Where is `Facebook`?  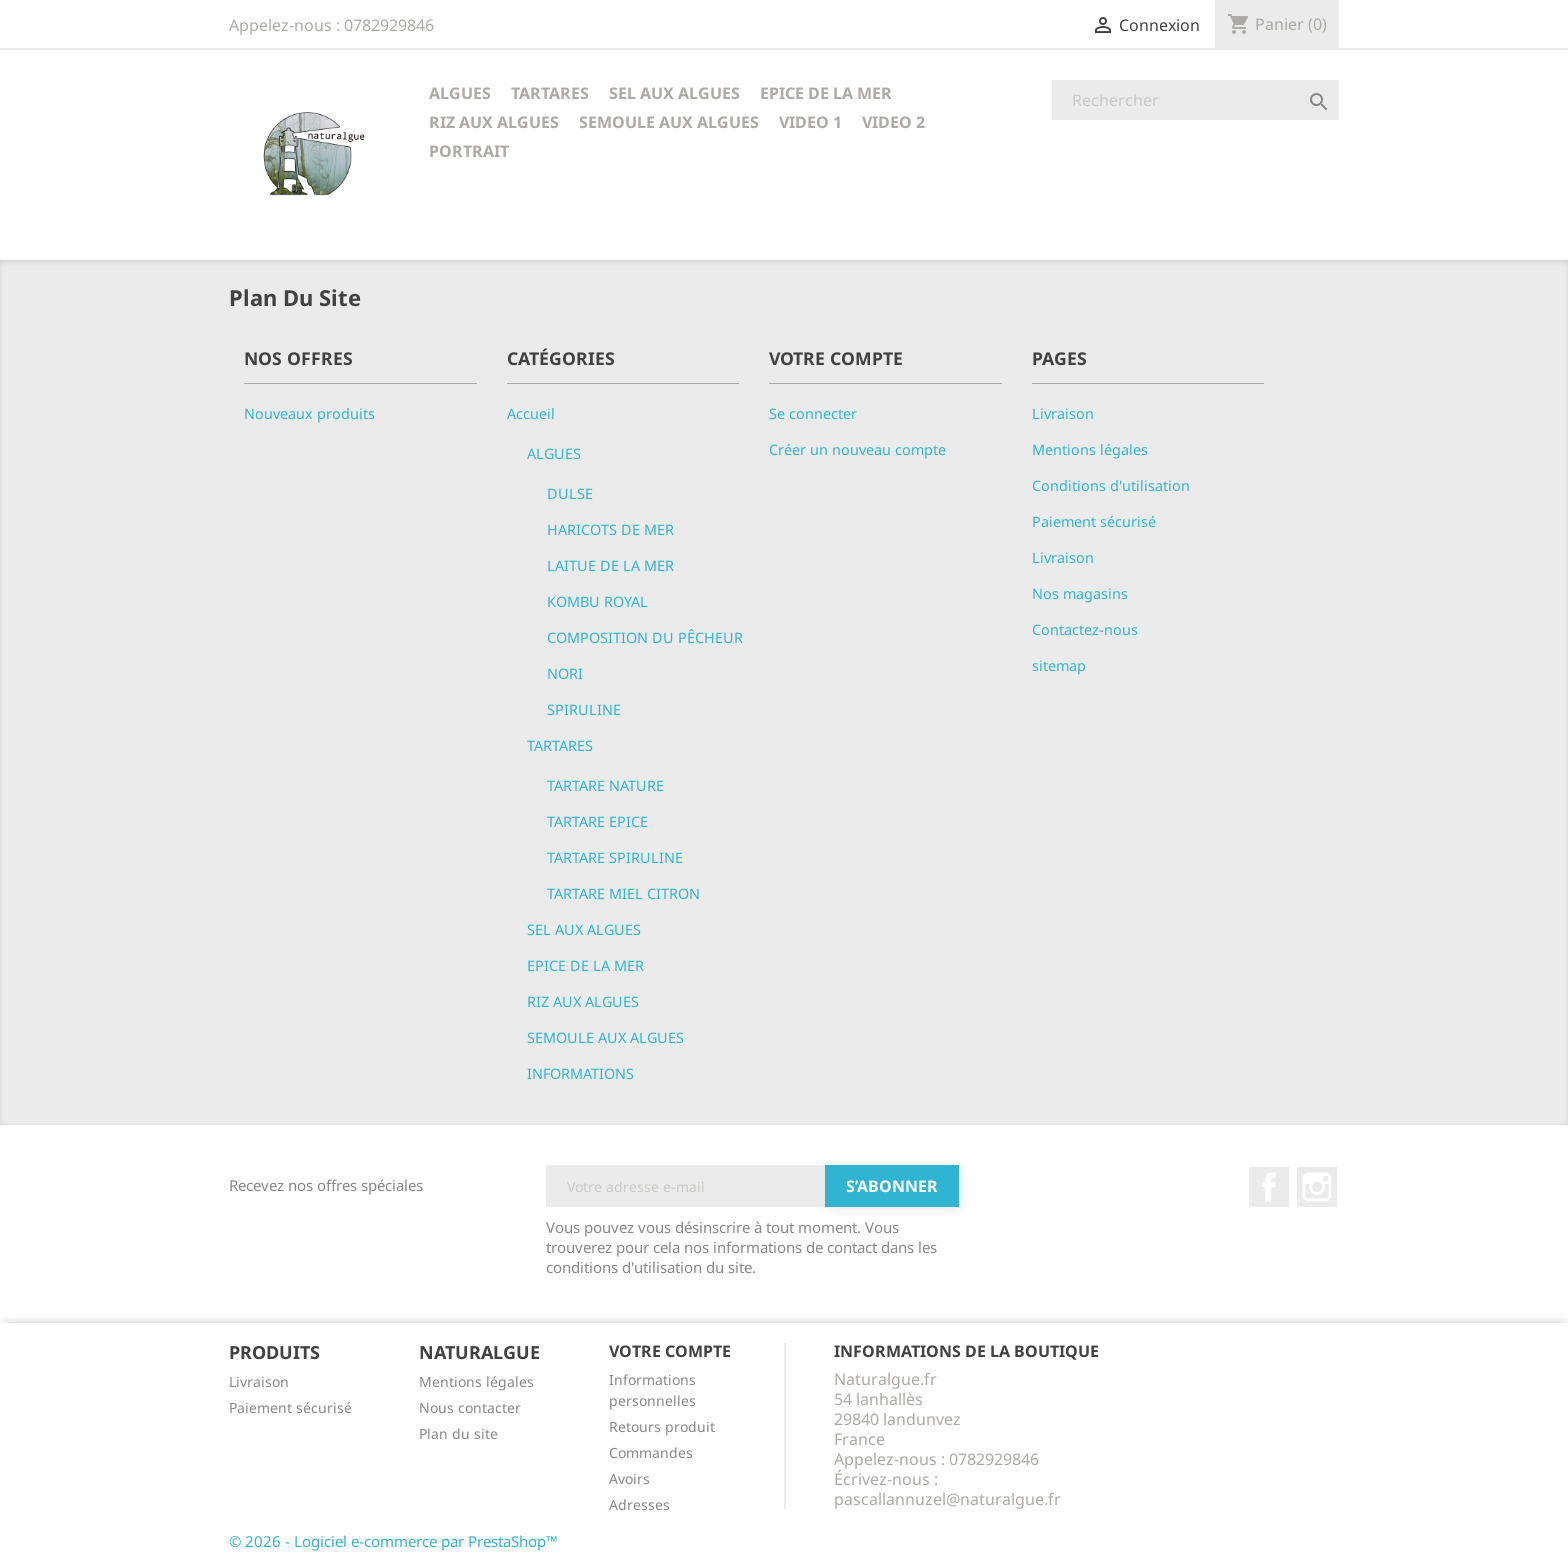
Facebook is located at coordinates (1269, 1187).